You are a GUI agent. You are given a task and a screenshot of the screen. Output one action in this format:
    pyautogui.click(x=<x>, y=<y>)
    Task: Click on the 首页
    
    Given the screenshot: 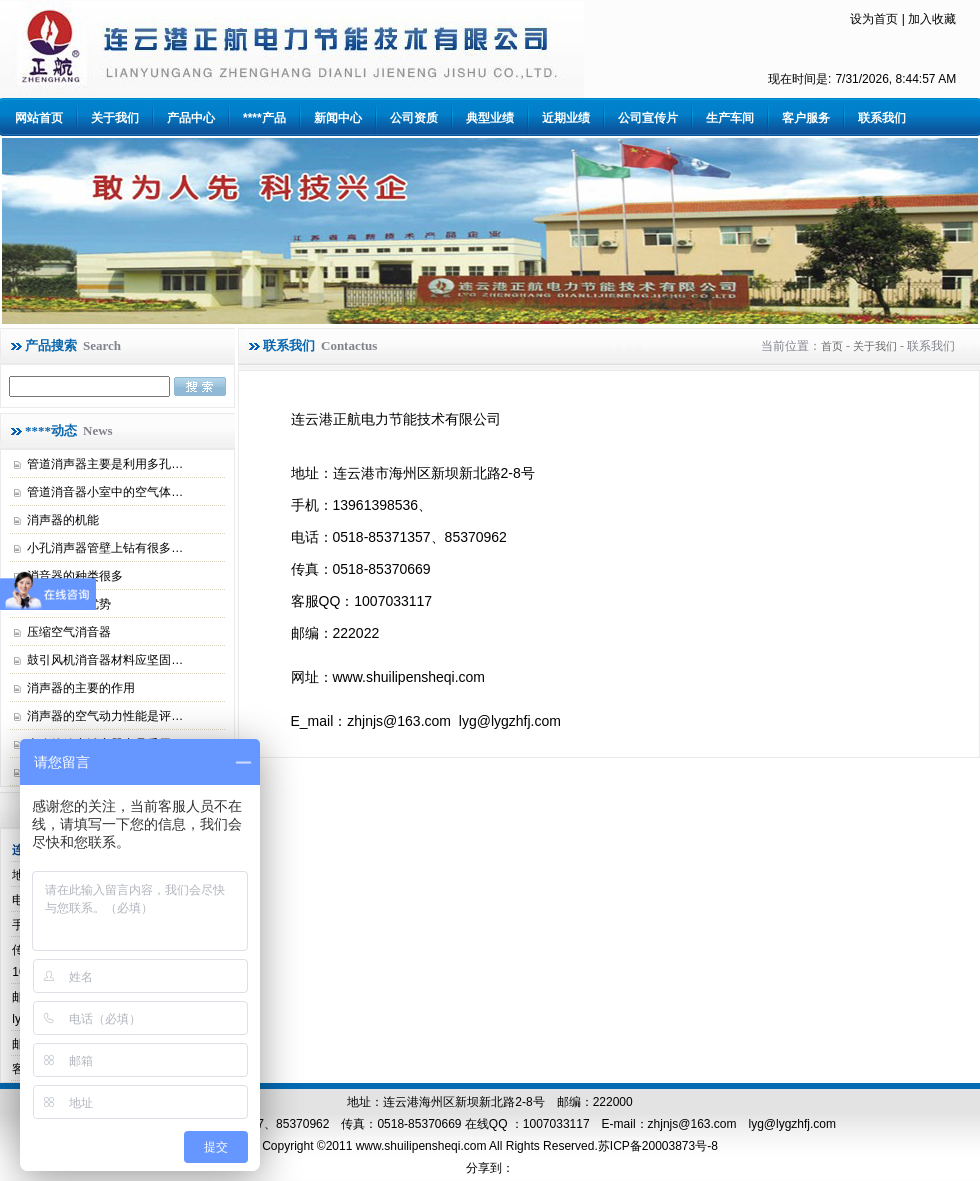 What is the action you would take?
    pyautogui.click(x=832, y=346)
    